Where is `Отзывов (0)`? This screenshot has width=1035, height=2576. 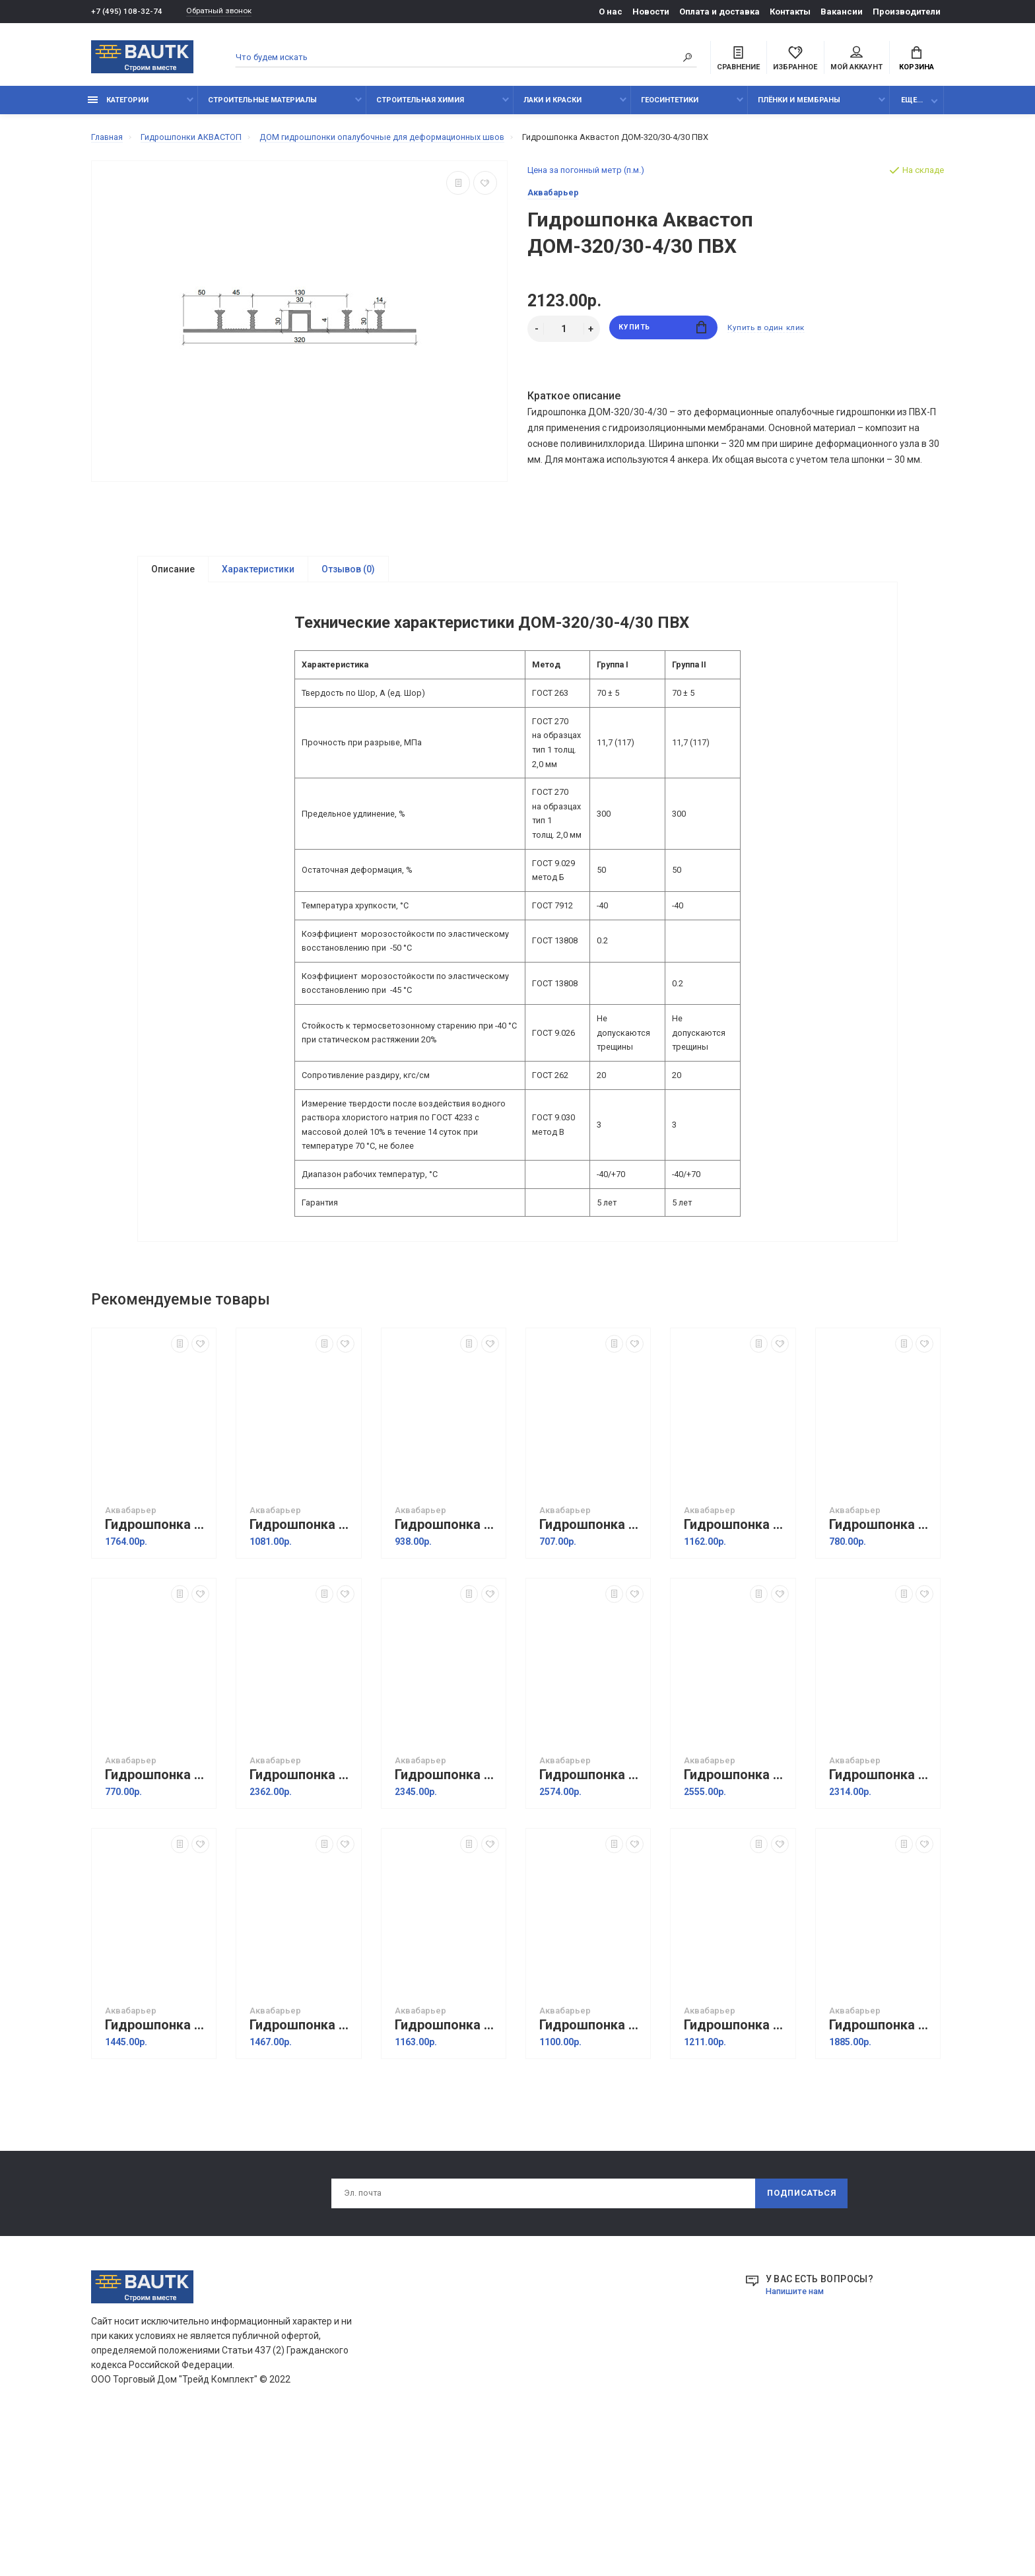 Отзывов (0) is located at coordinates (348, 577).